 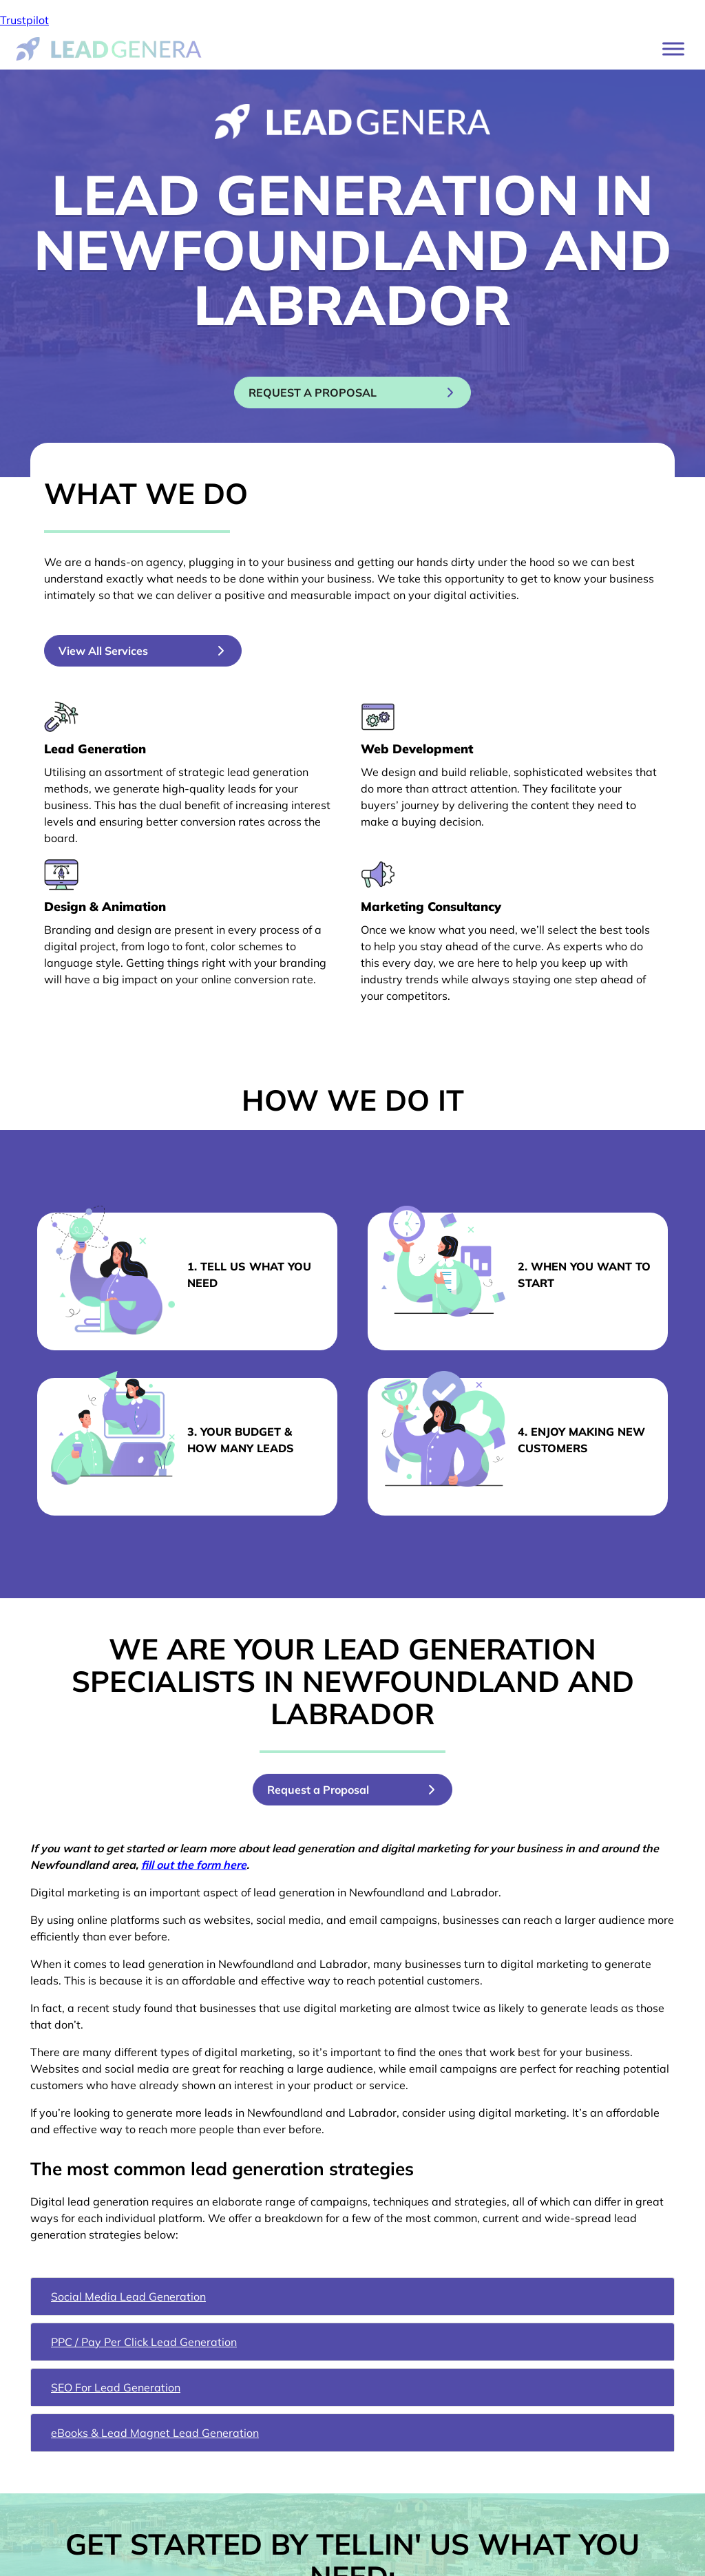 I want to click on [Toggle Menu], so click(x=673, y=48).